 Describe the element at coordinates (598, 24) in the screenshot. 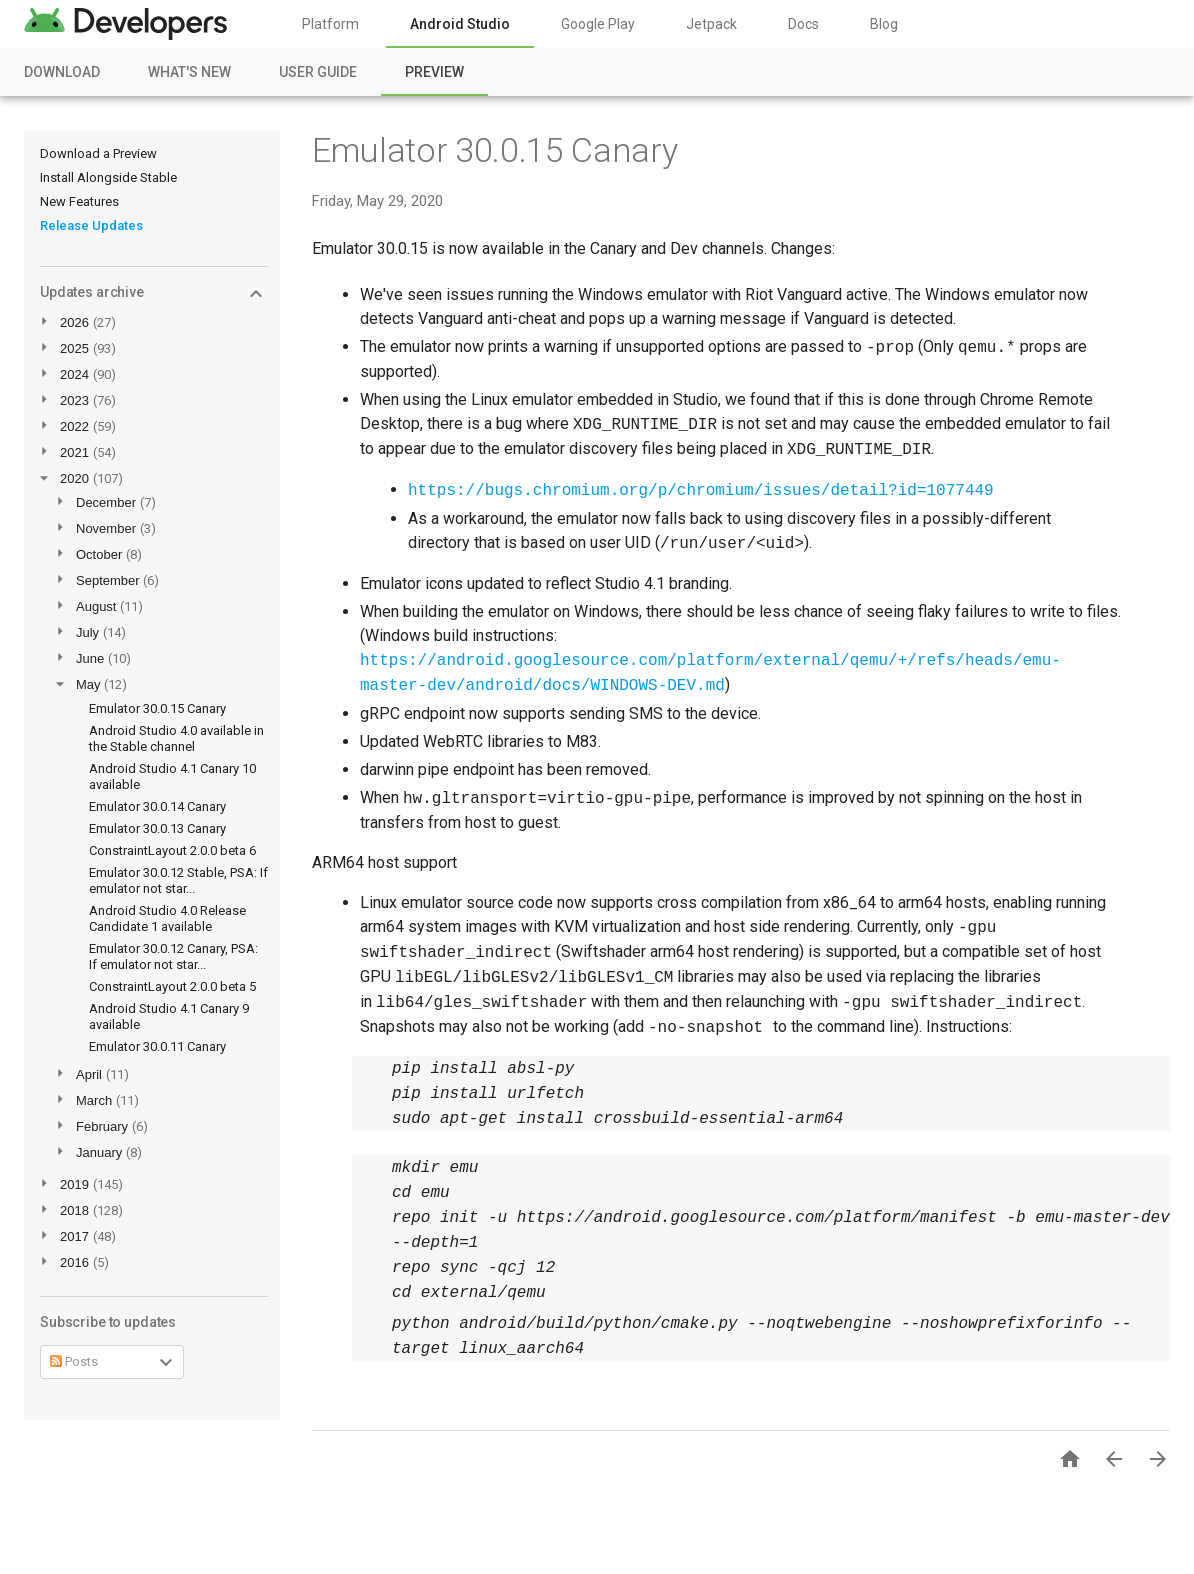

I see `Google Play` at that location.